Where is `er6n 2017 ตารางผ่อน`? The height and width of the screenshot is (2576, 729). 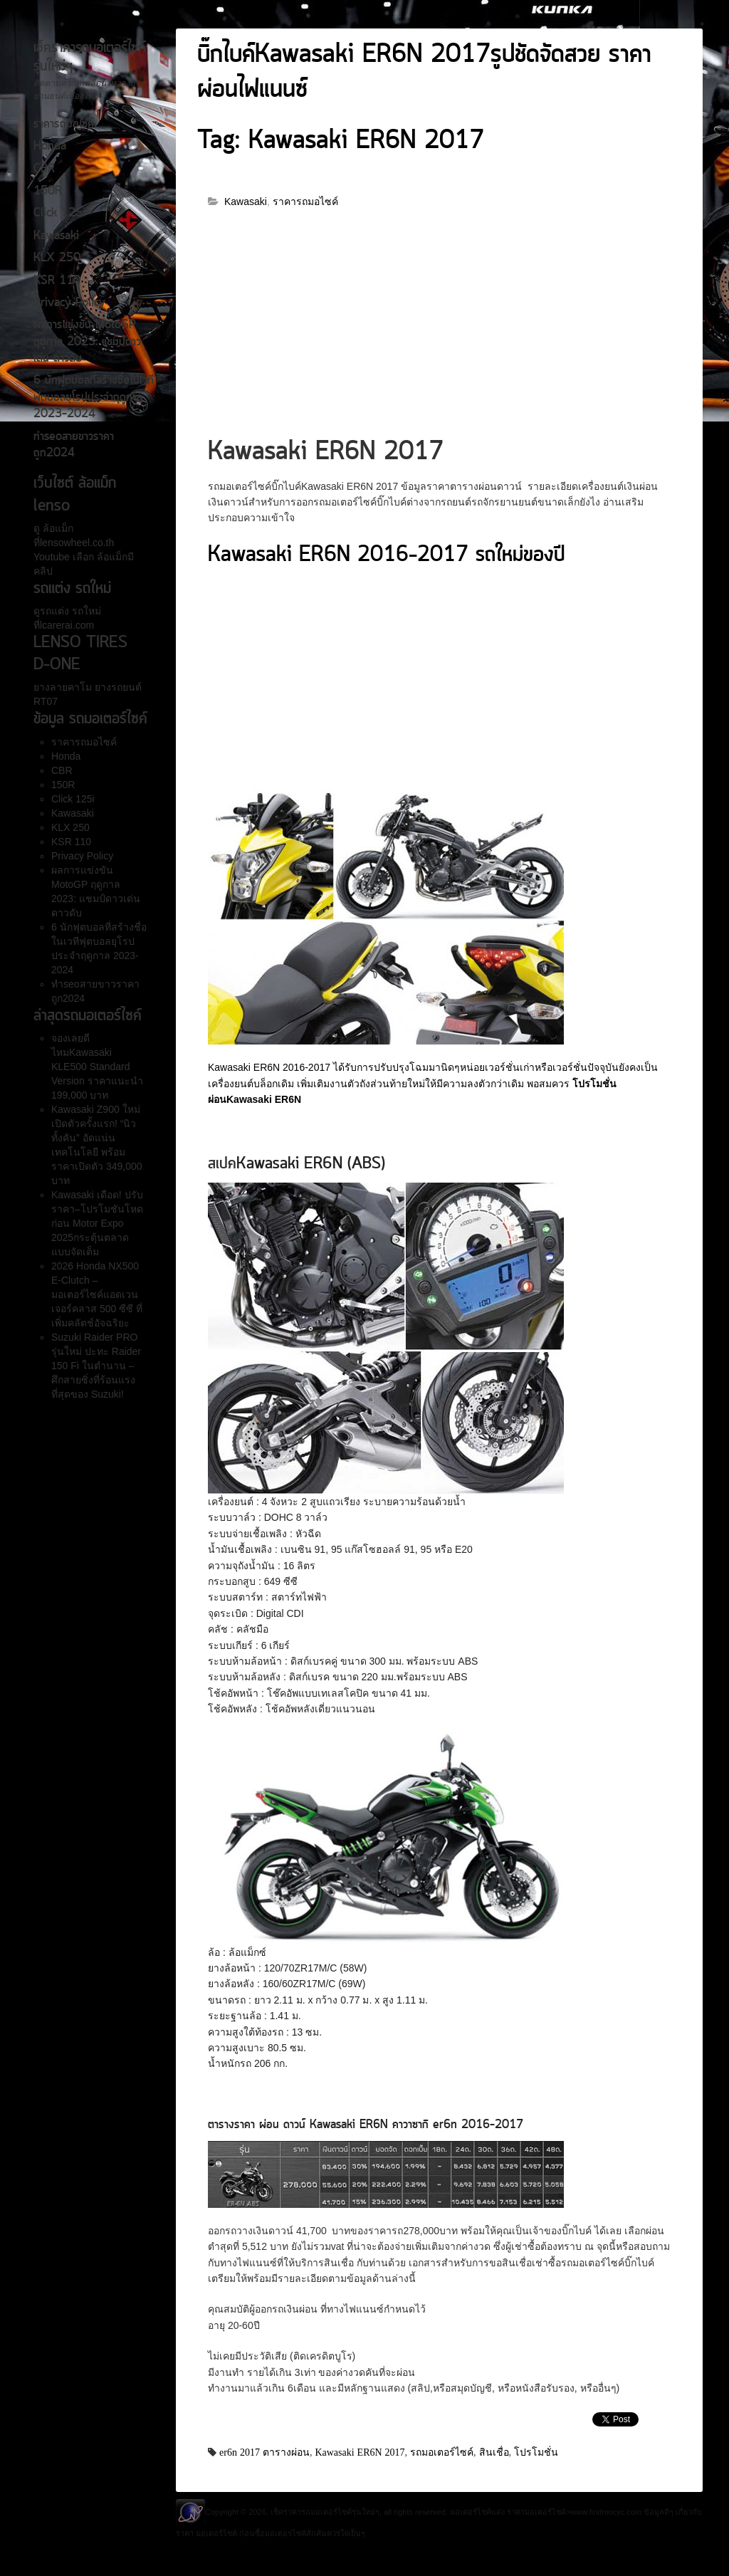
er6n 2017 ตารางผ่อน is located at coordinates (264, 2452).